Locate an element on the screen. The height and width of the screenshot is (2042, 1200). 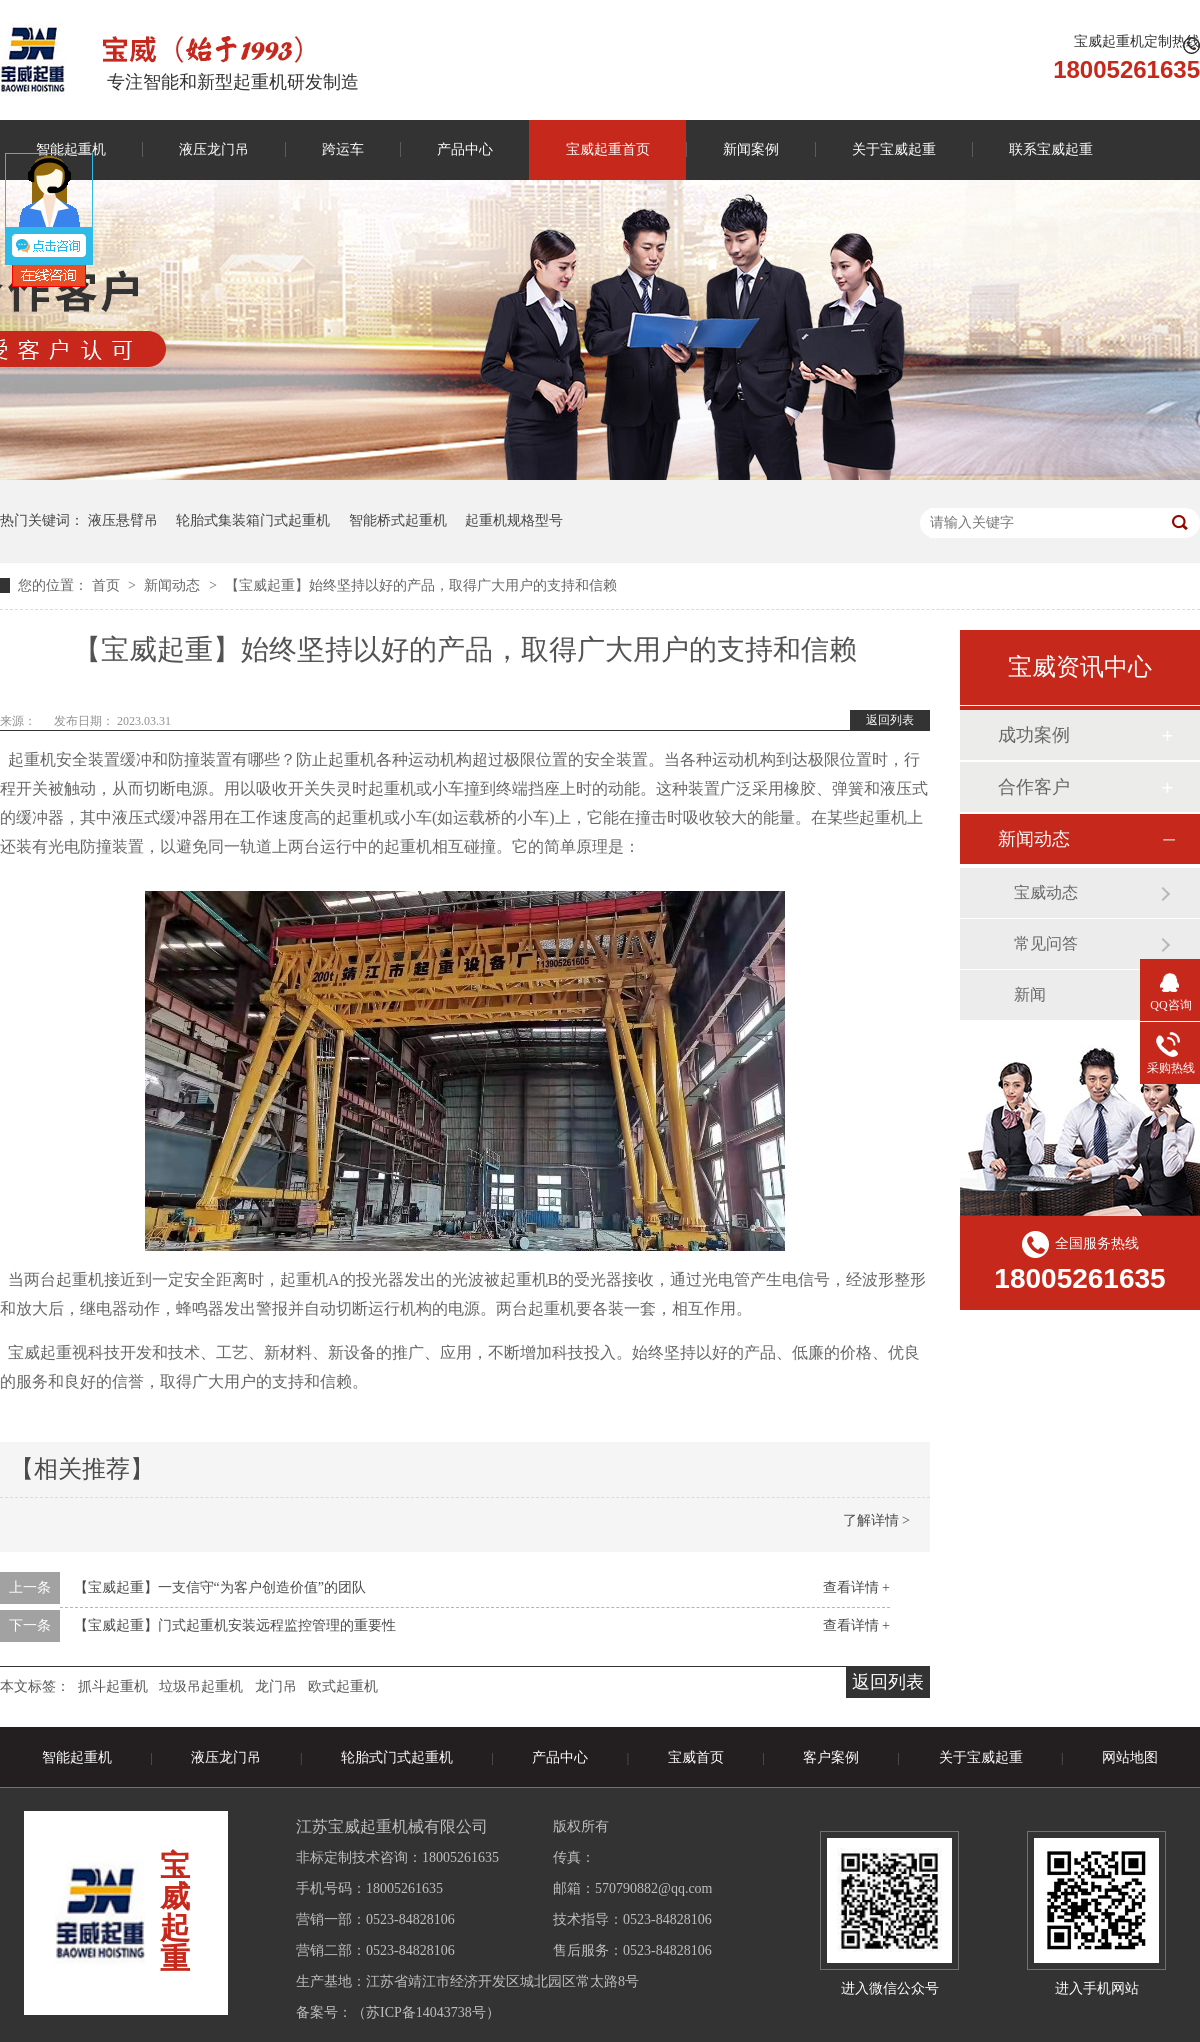
【宝威起重】始终坚持以好的产品，取得广大用户的支持和信赖 is located at coordinates (421, 585).